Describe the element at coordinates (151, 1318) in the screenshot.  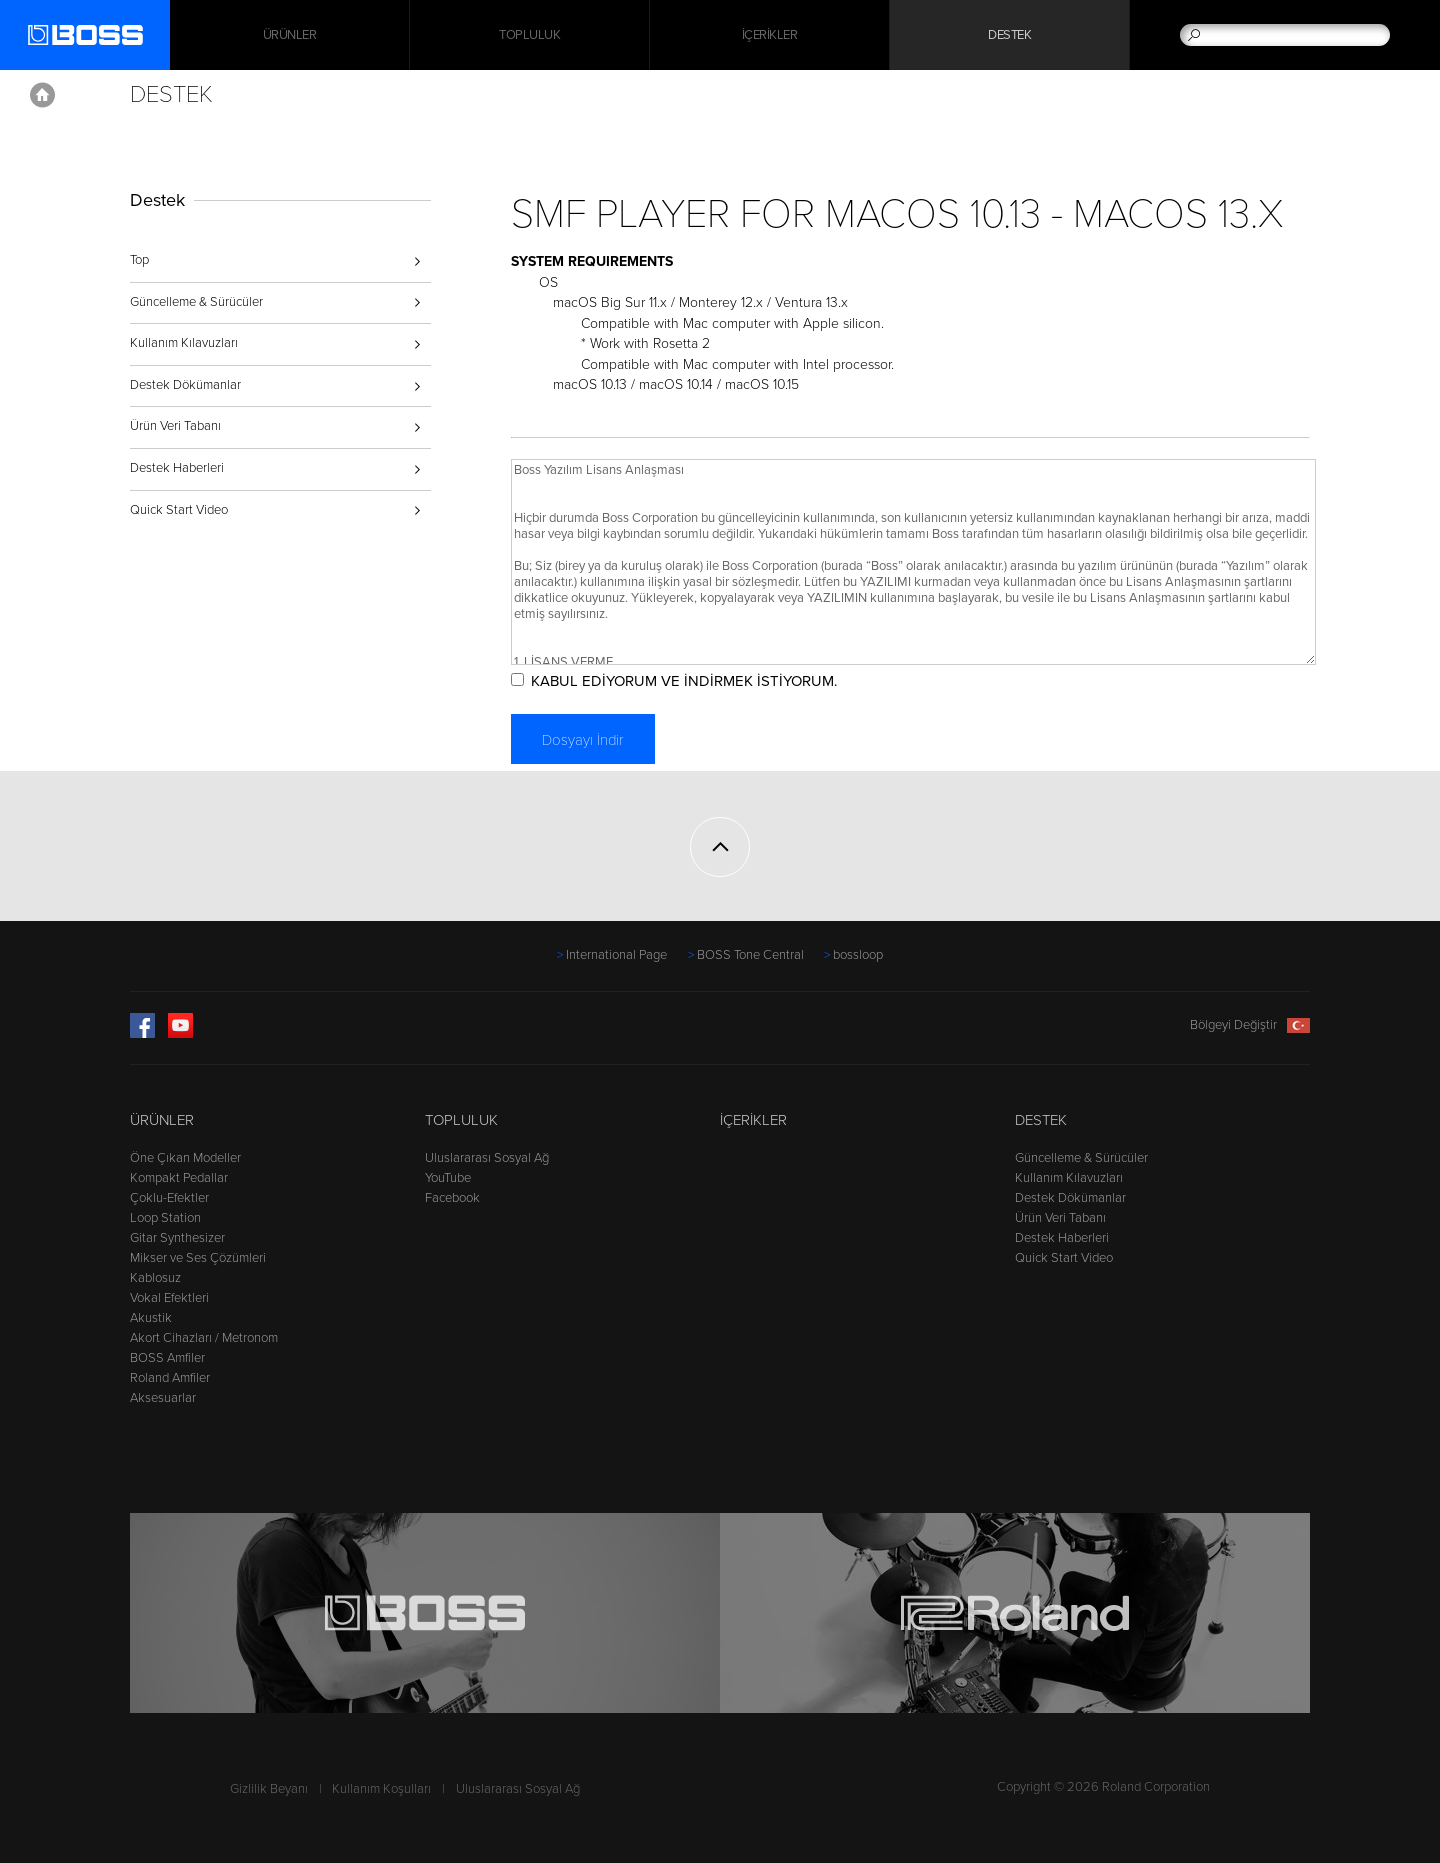
I see `Akustik` at that location.